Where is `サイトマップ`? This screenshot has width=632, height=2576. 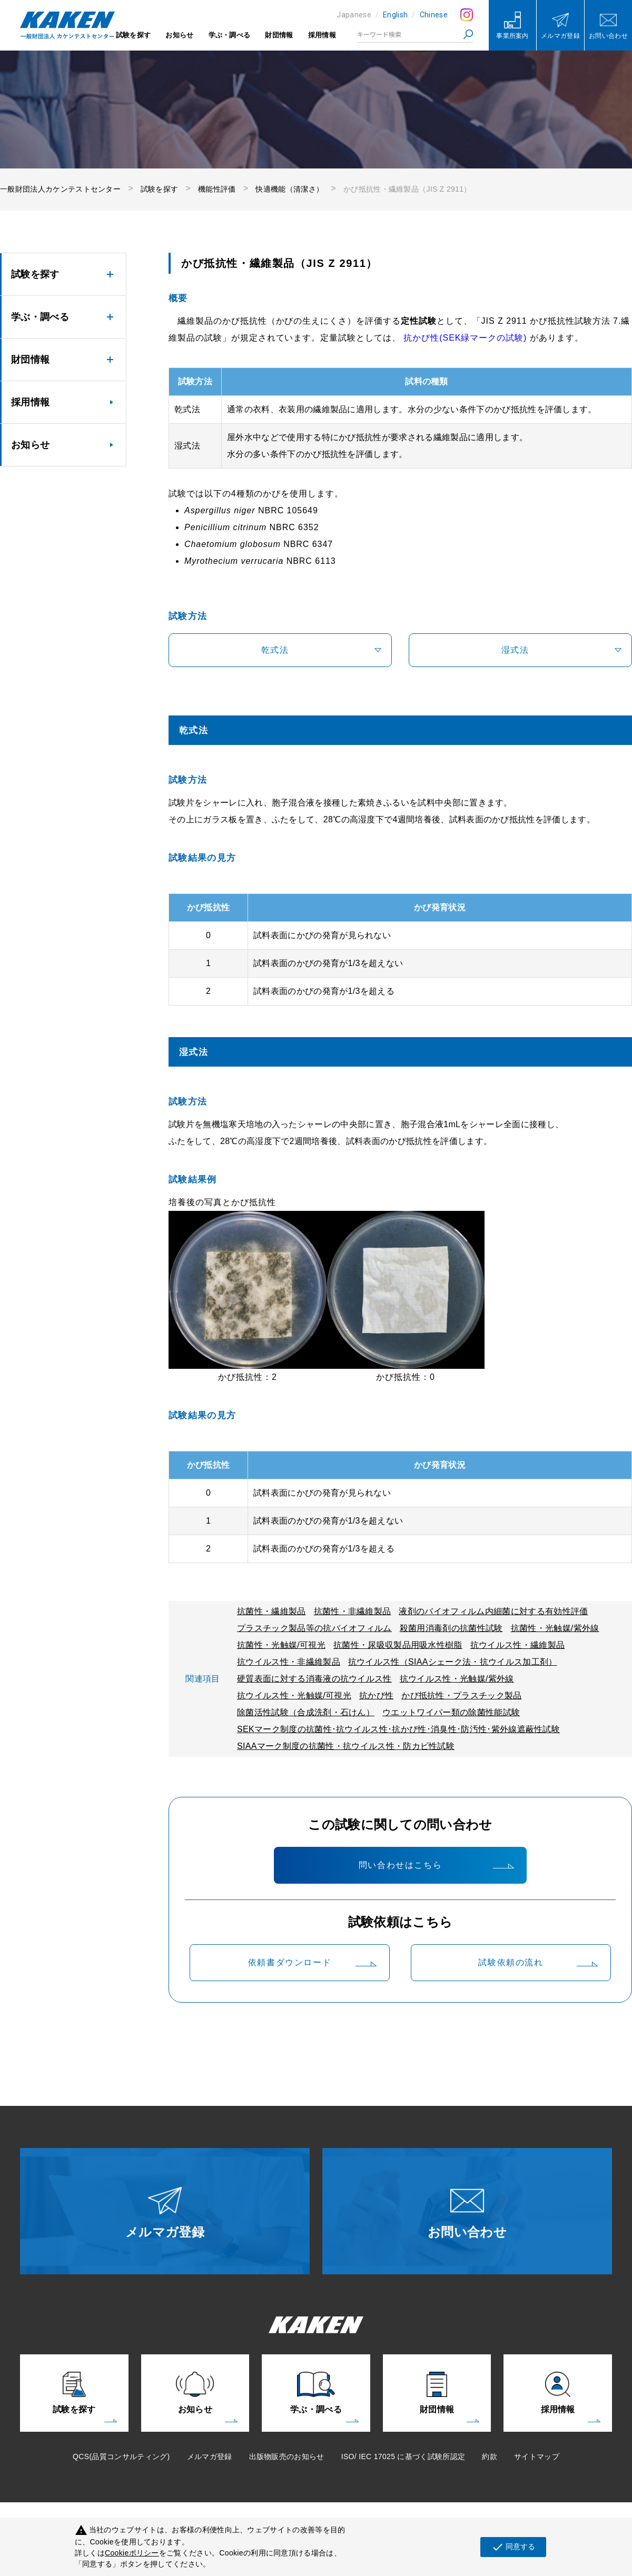
サイトマップ is located at coordinates (536, 2456).